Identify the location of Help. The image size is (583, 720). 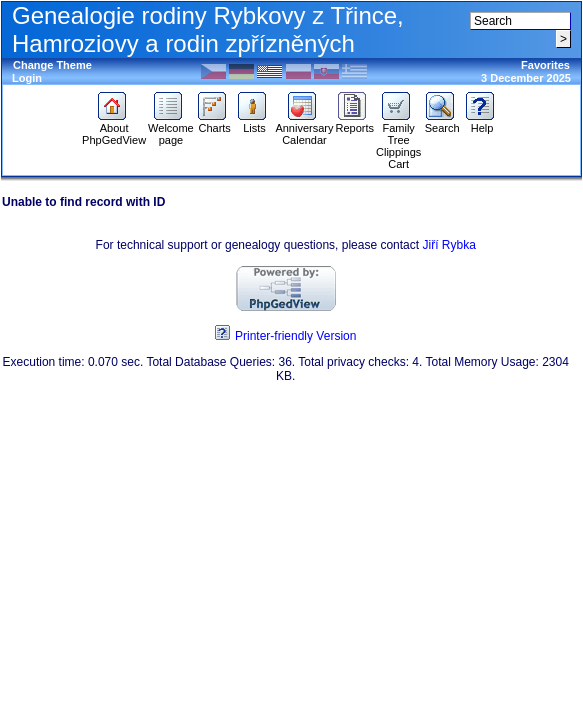
(482, 123).